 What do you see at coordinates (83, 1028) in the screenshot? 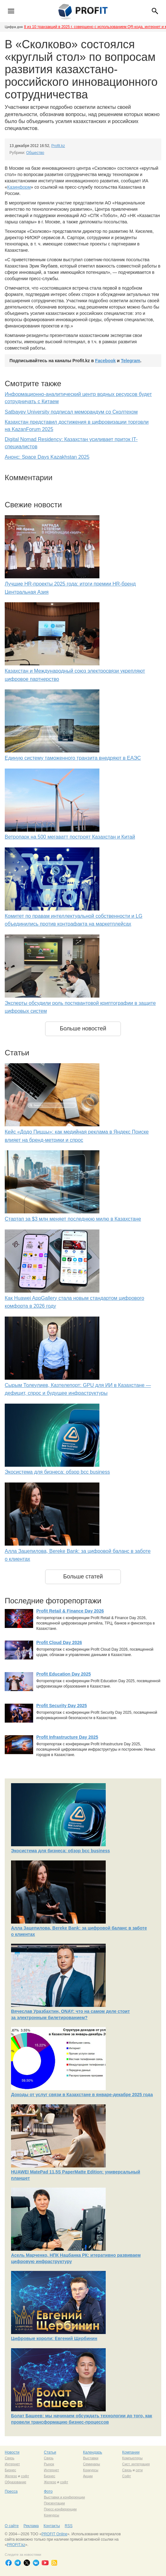
I see `Больше новостей` at bounding box center [83, 1028].